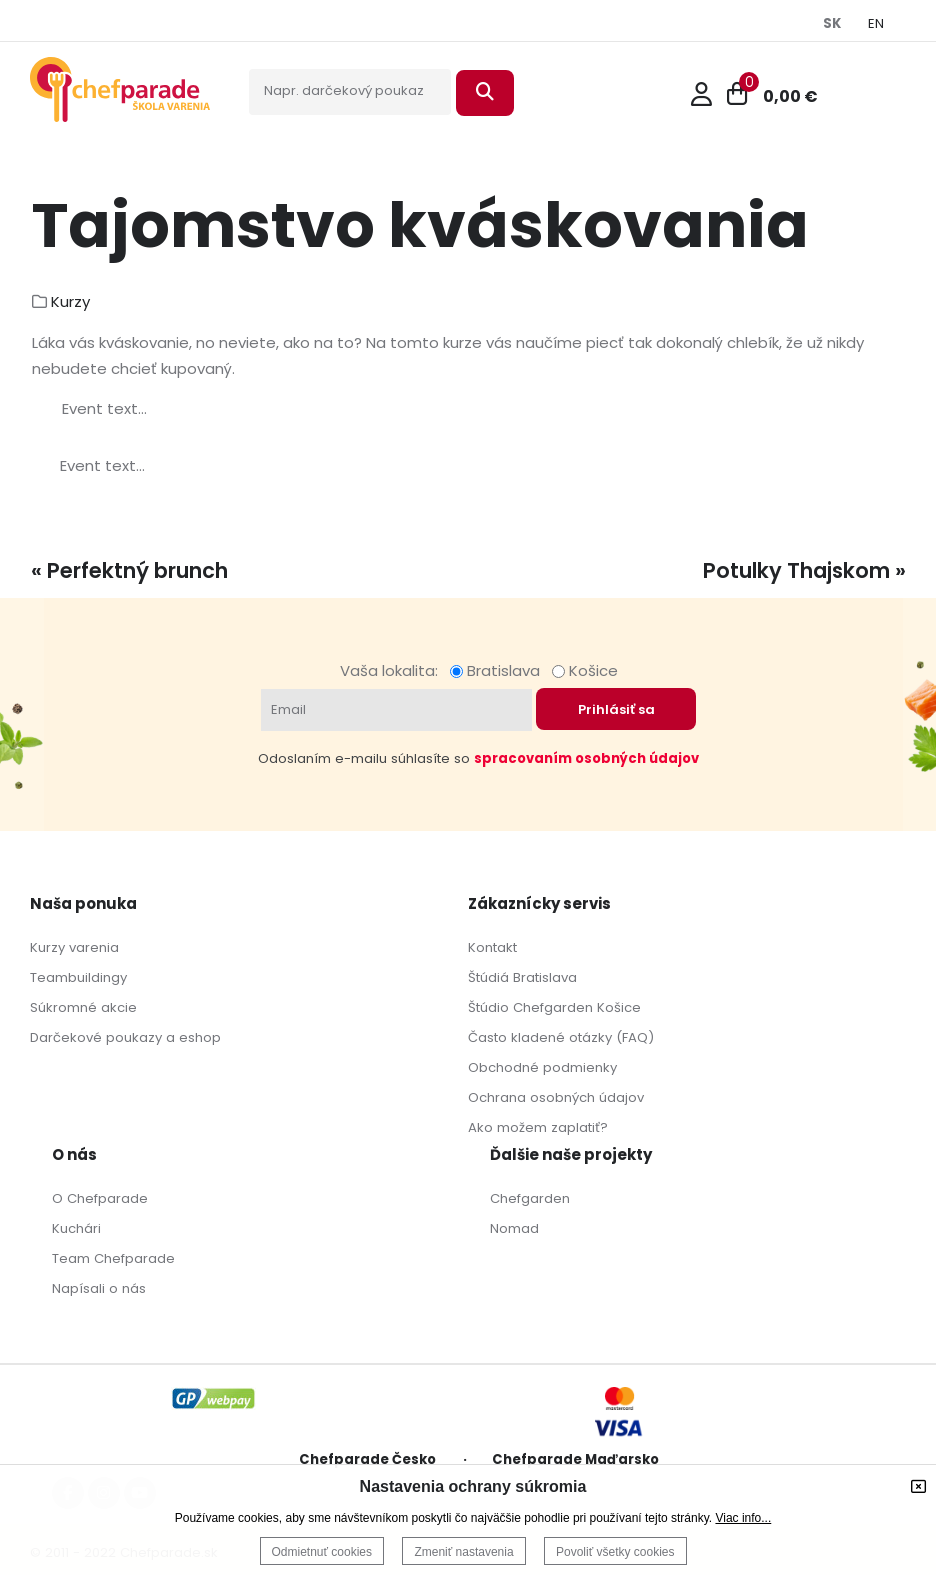 The image size is (936, 1575). I want to click on Kontakt, so click(492, 947).